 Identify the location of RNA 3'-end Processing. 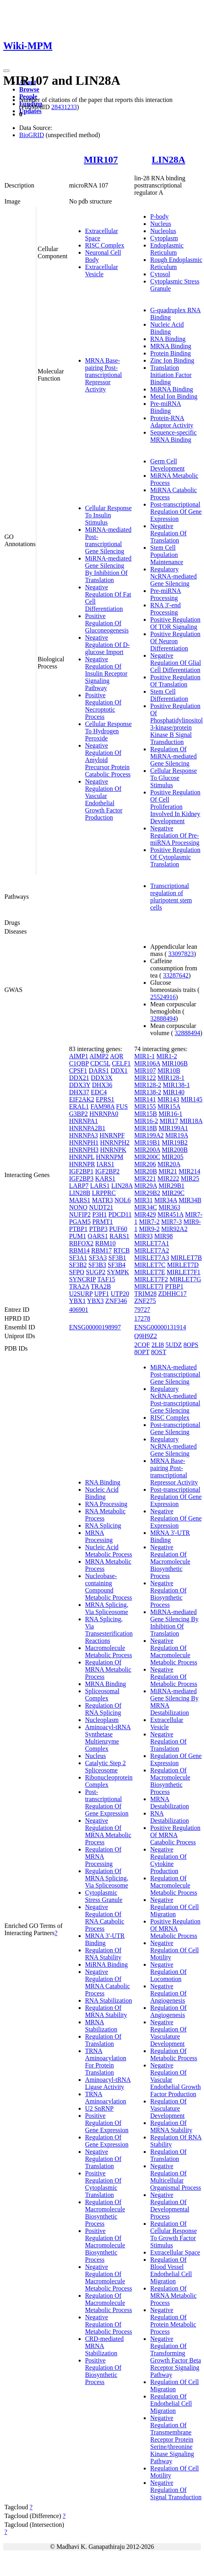
(165, 609).